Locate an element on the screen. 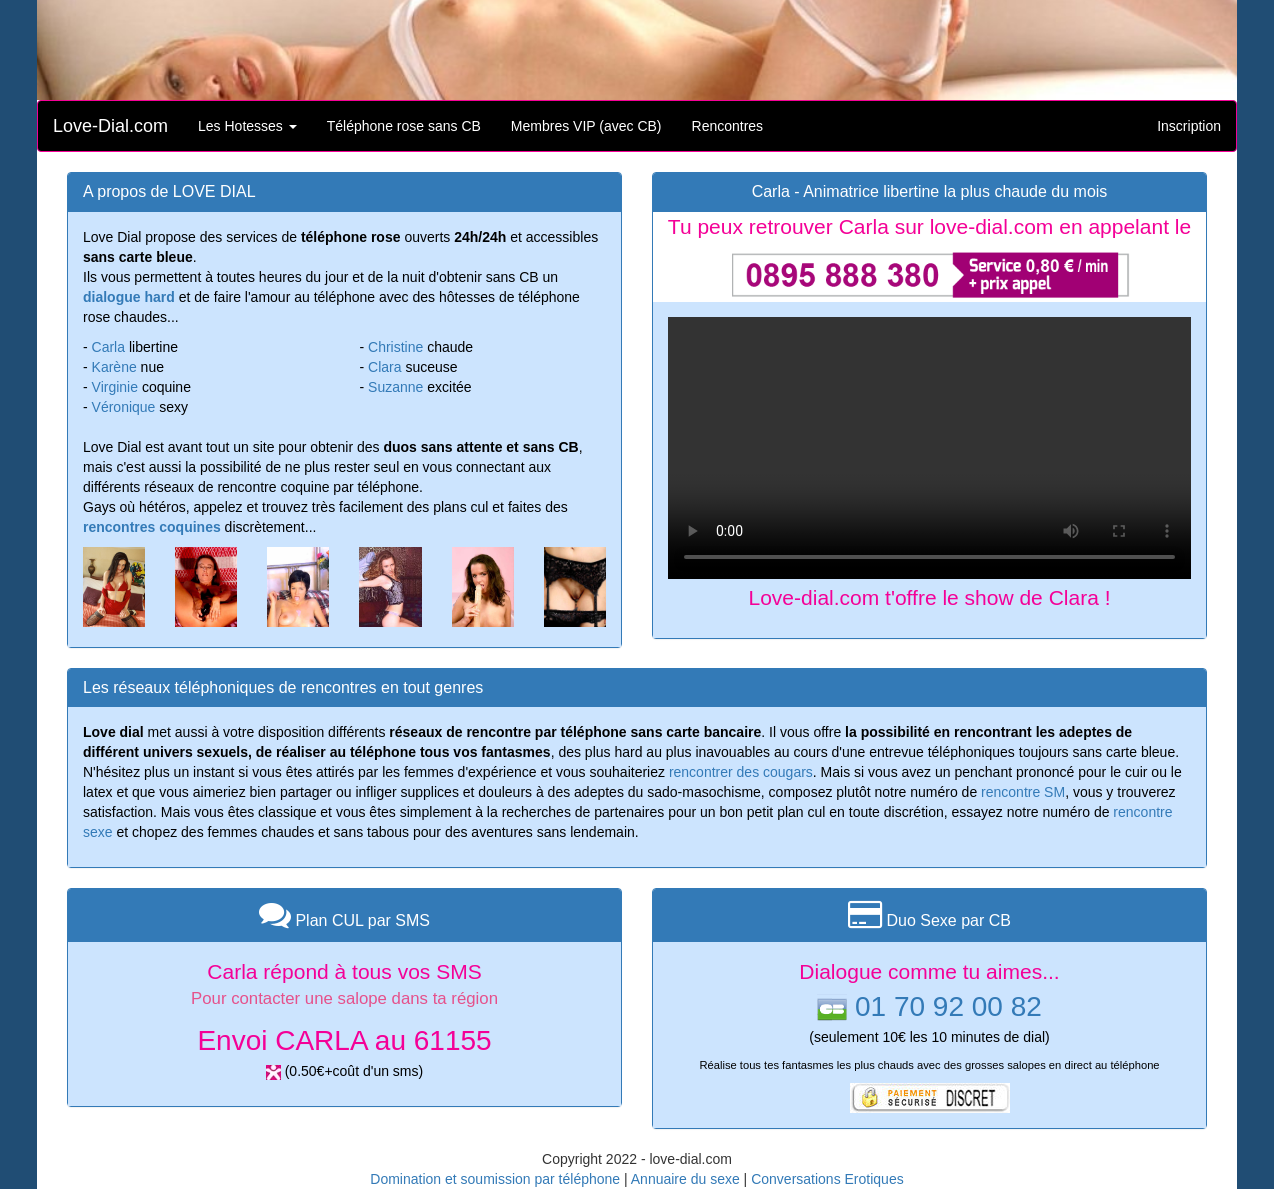 Image resolution: width=1274 pixels, height=1189 pixels. Love-Dial.com is located at coordinates (110, 126).